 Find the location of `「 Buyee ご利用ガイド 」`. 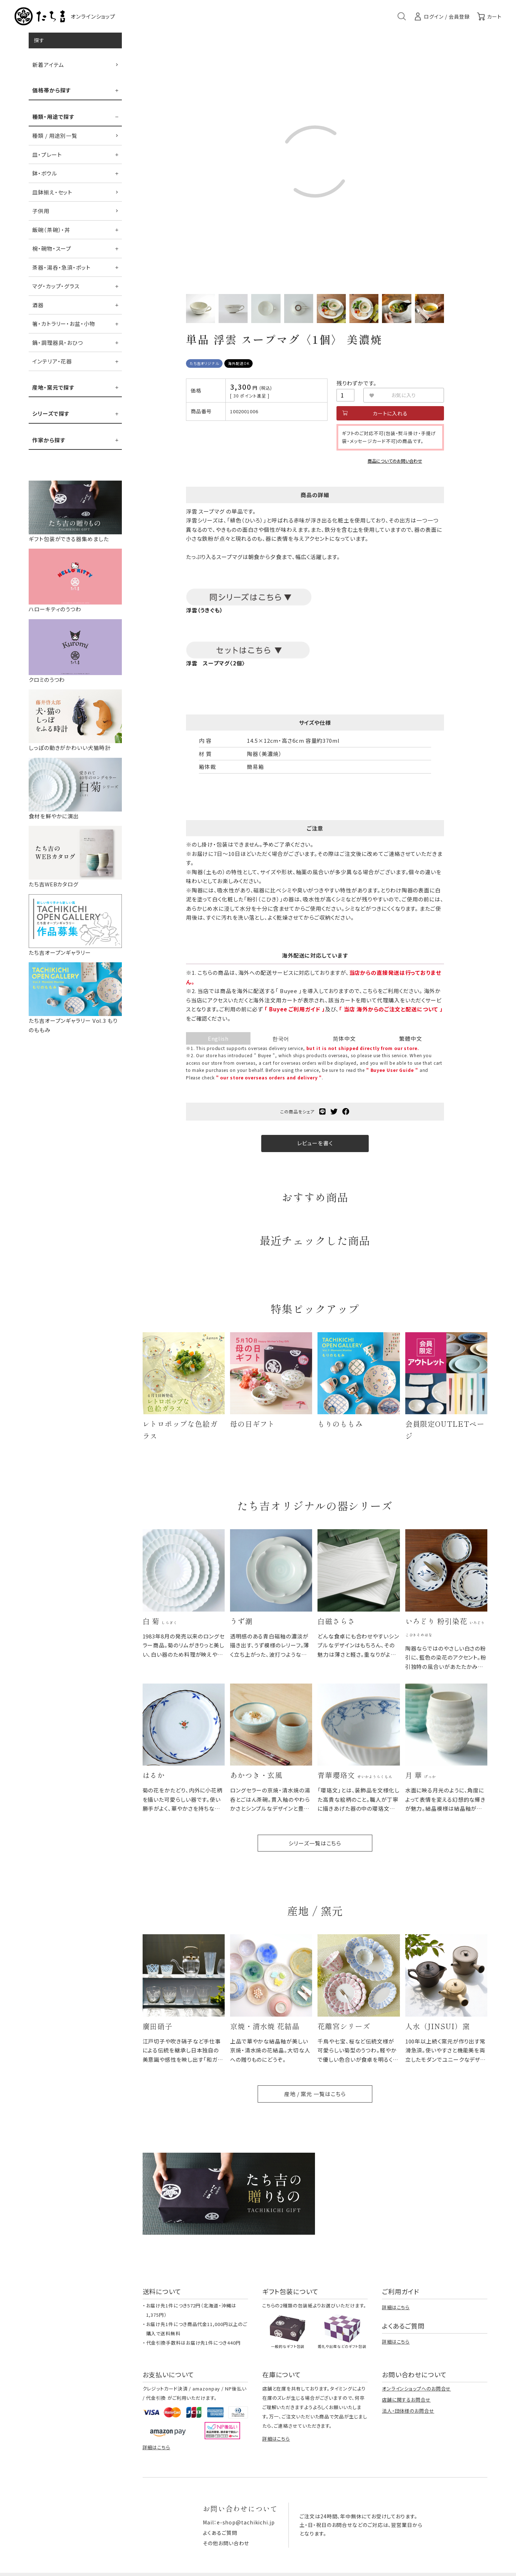

「 Buyee ご利用ガイド 」 is located at coordinates (294, 1009).